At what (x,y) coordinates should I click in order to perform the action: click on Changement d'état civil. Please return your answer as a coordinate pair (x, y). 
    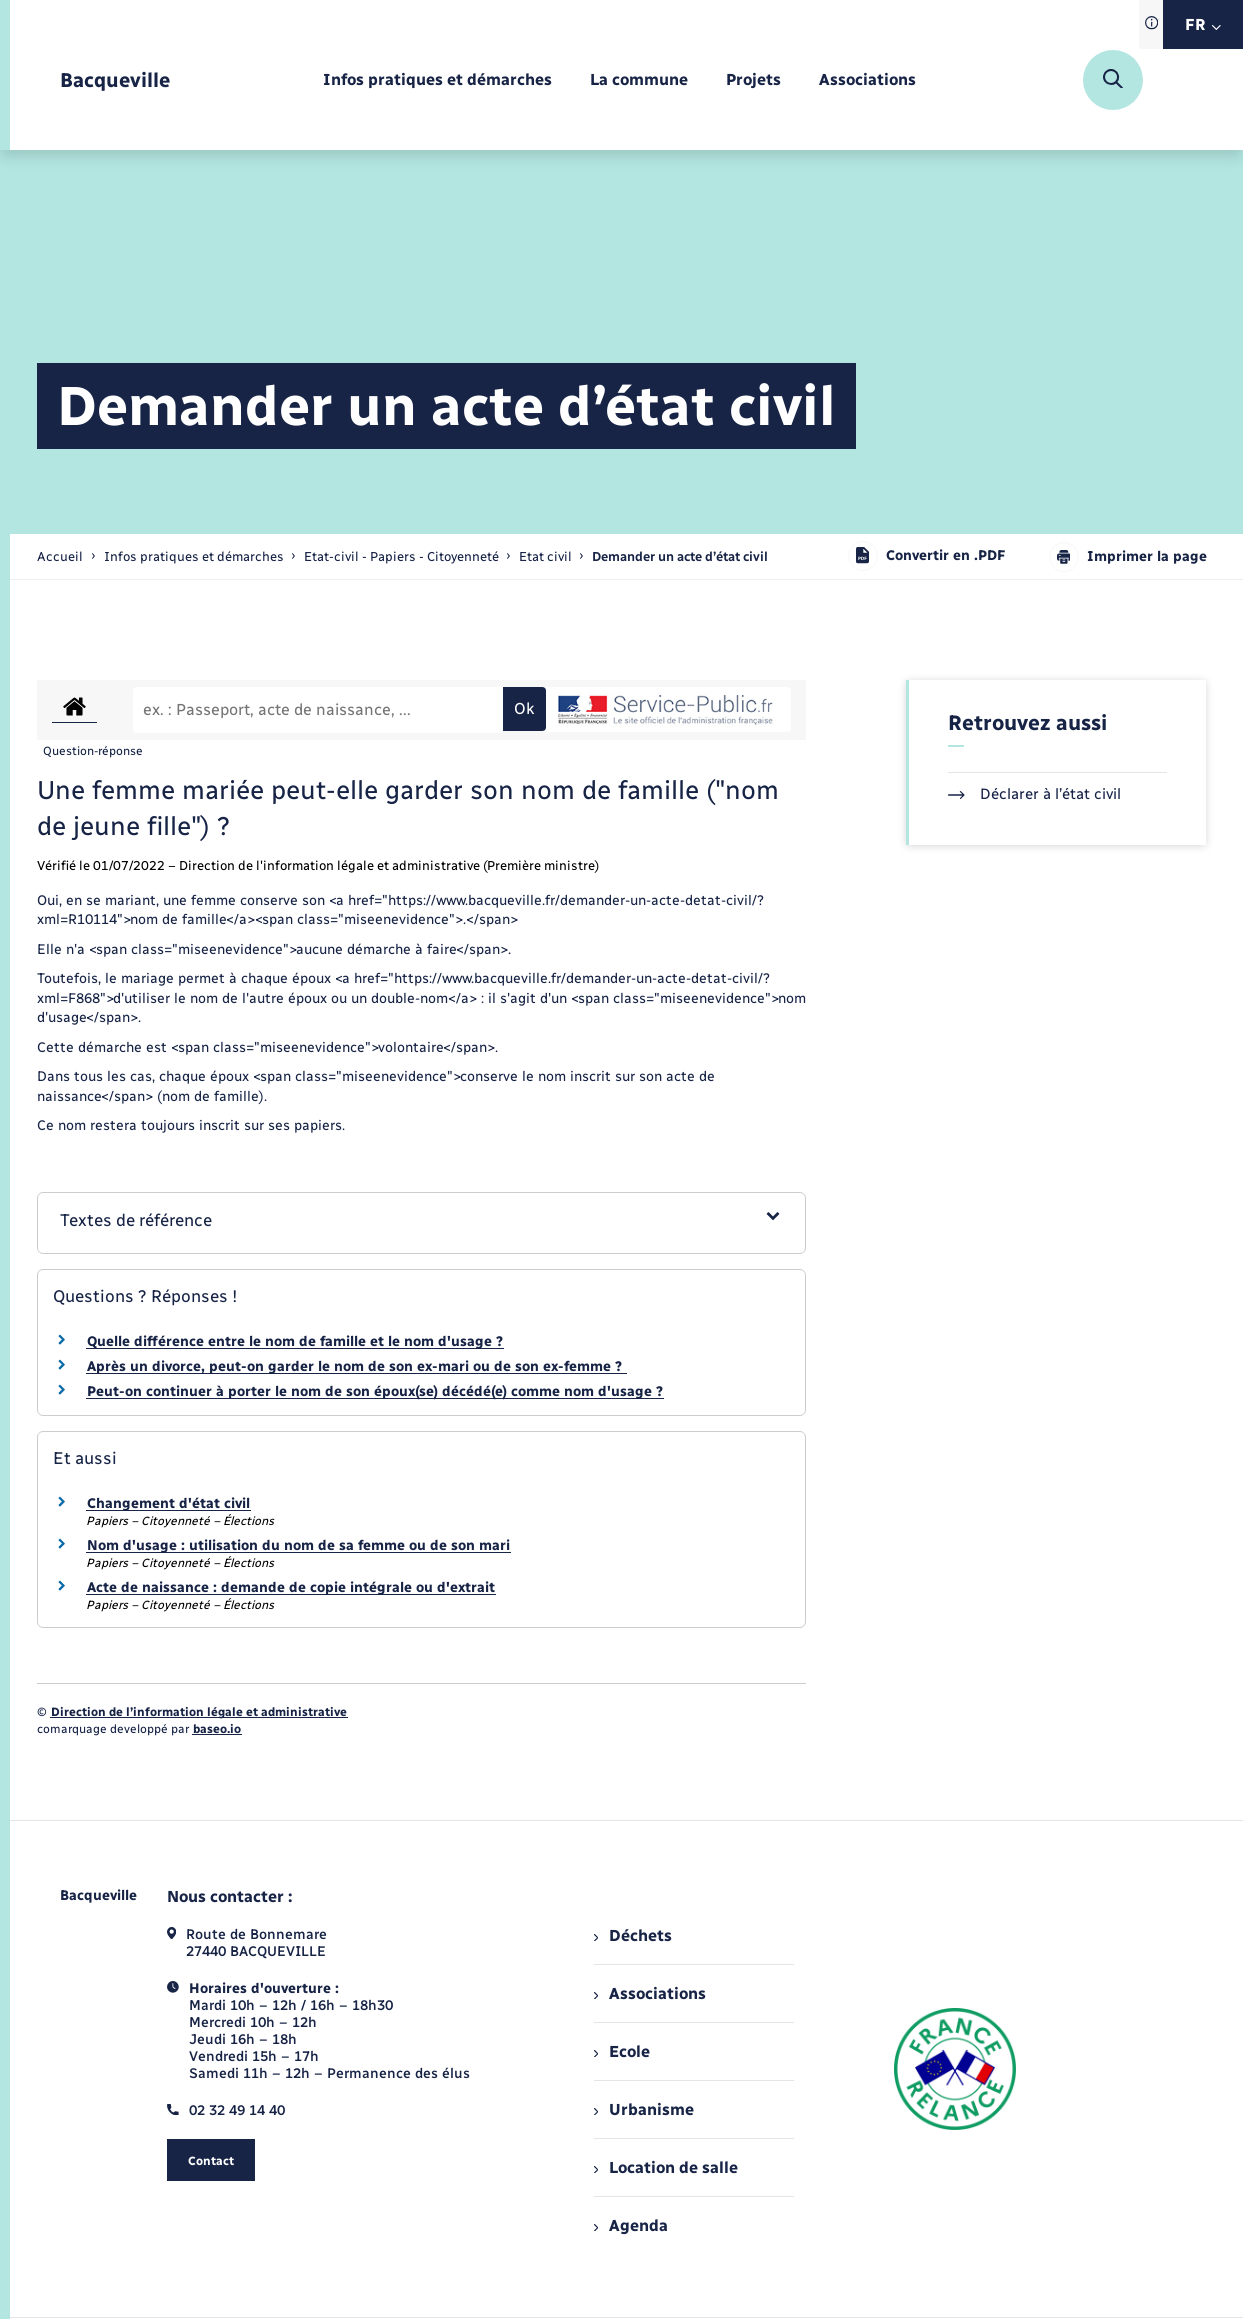
    Looking at the image, I should click on (168, 1503).